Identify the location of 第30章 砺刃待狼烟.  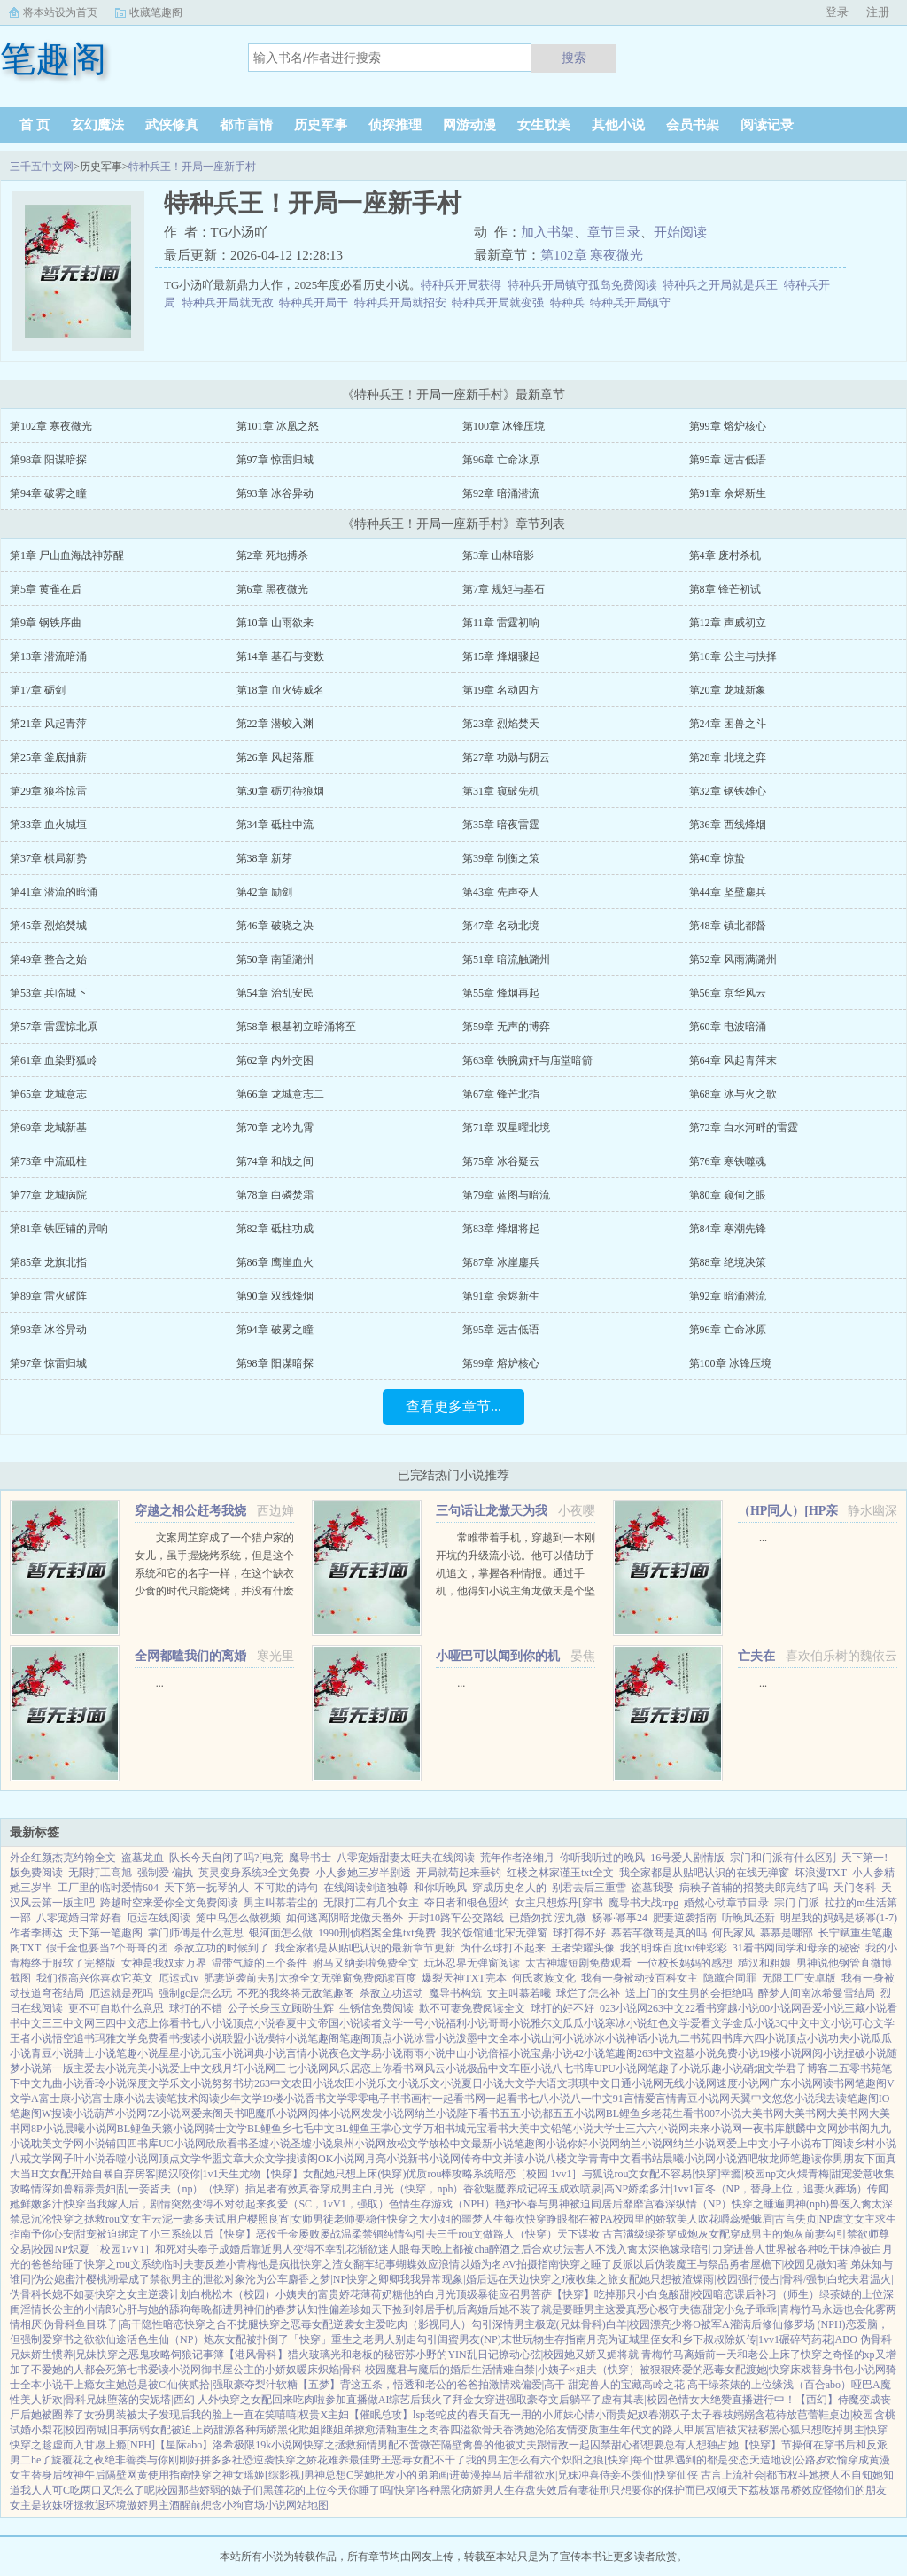
(280, 791).